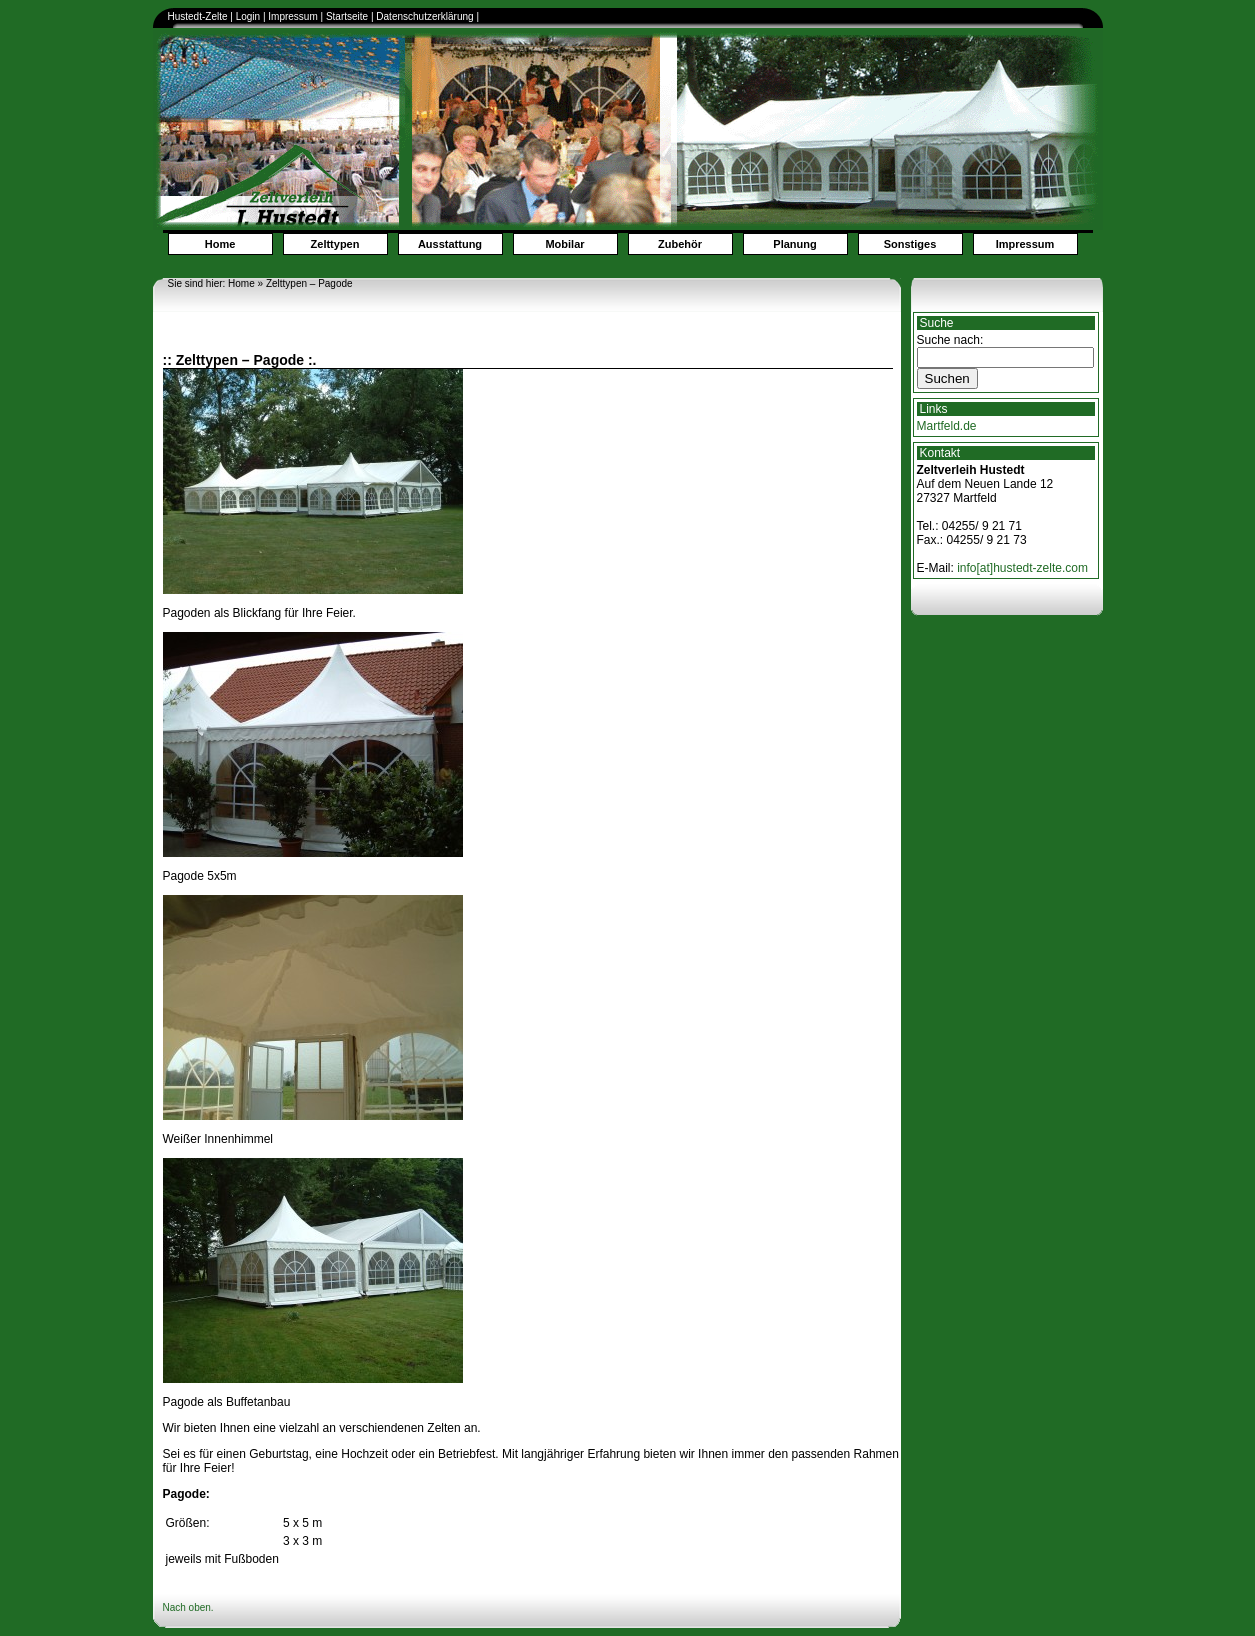 The image size is (1255, 1636). Describe the element at coordinates (1022, 568) in the screenshot. I see `info[at]hustedt-zelte.com` at that location.